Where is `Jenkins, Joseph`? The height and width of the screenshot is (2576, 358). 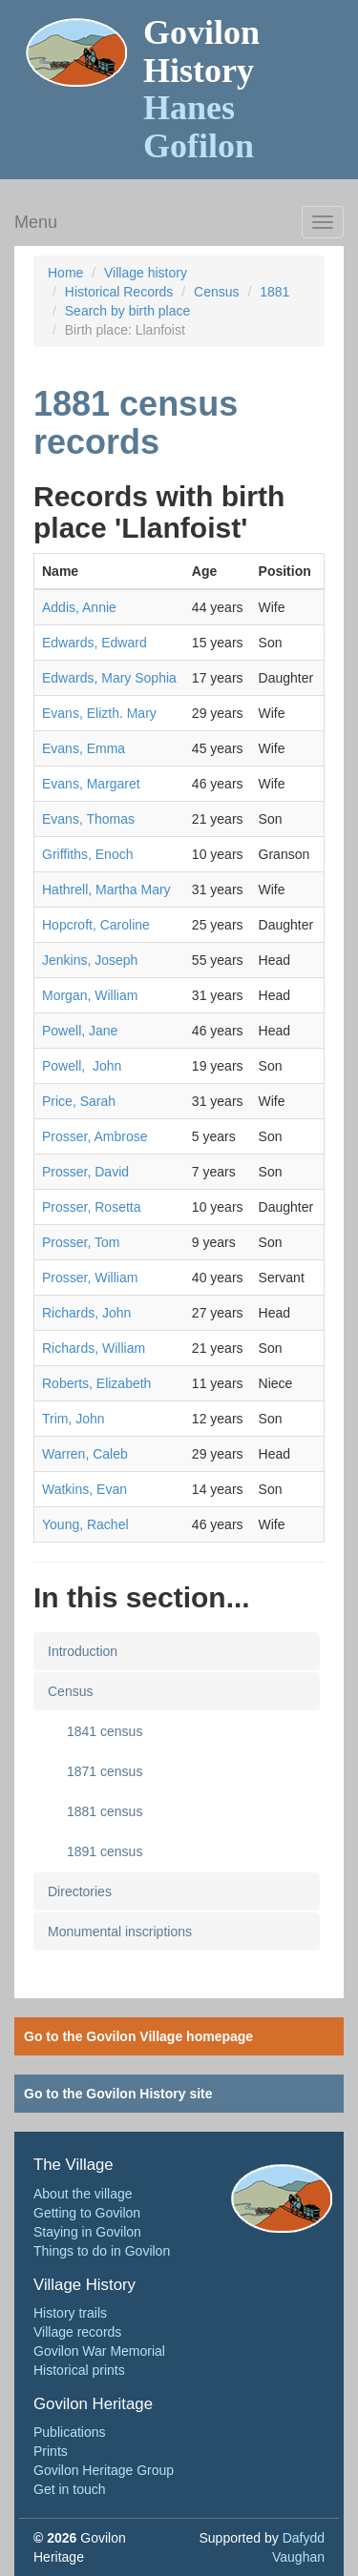
Jenkins, Joseph is located at coordinates (89, 960).